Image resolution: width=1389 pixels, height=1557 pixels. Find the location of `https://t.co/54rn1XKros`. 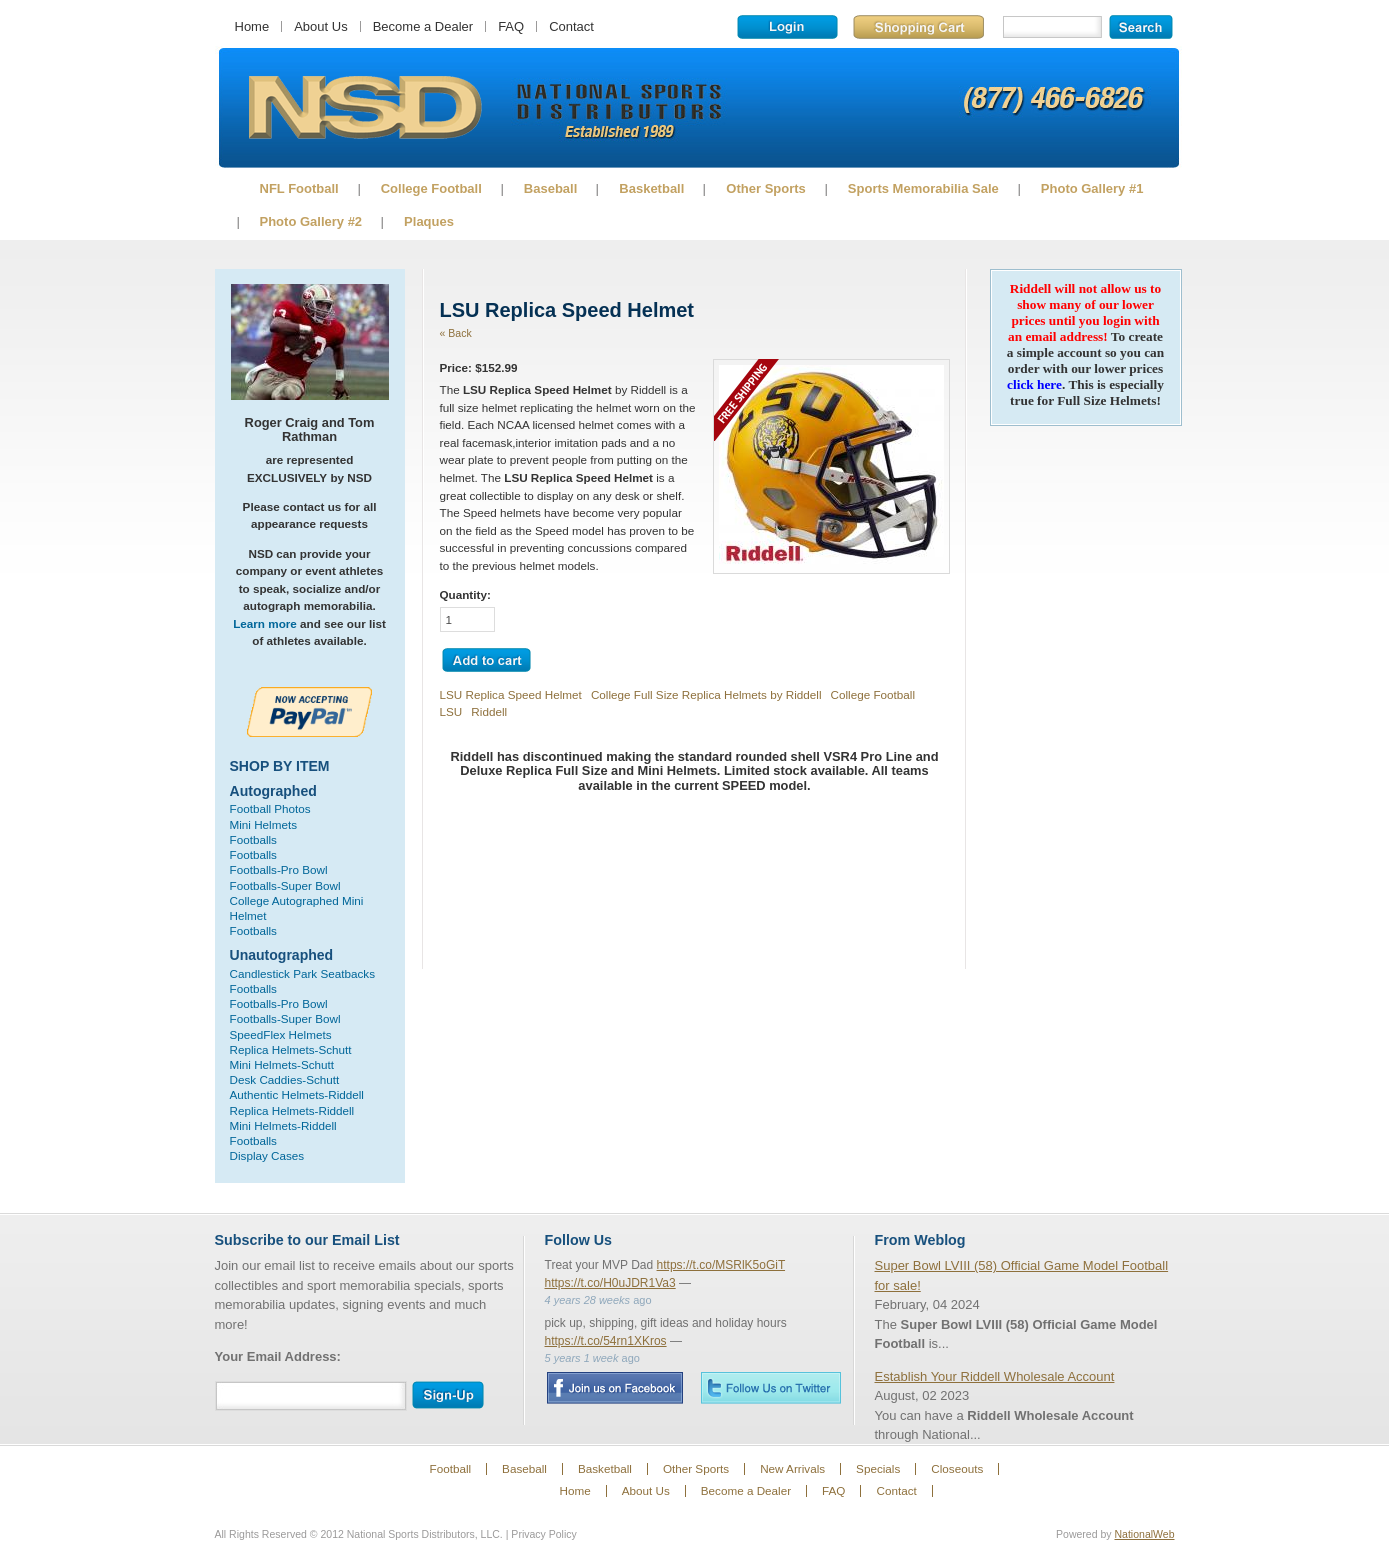

https://t.co/54rn1XKros is located at coordinates (606, 1341).